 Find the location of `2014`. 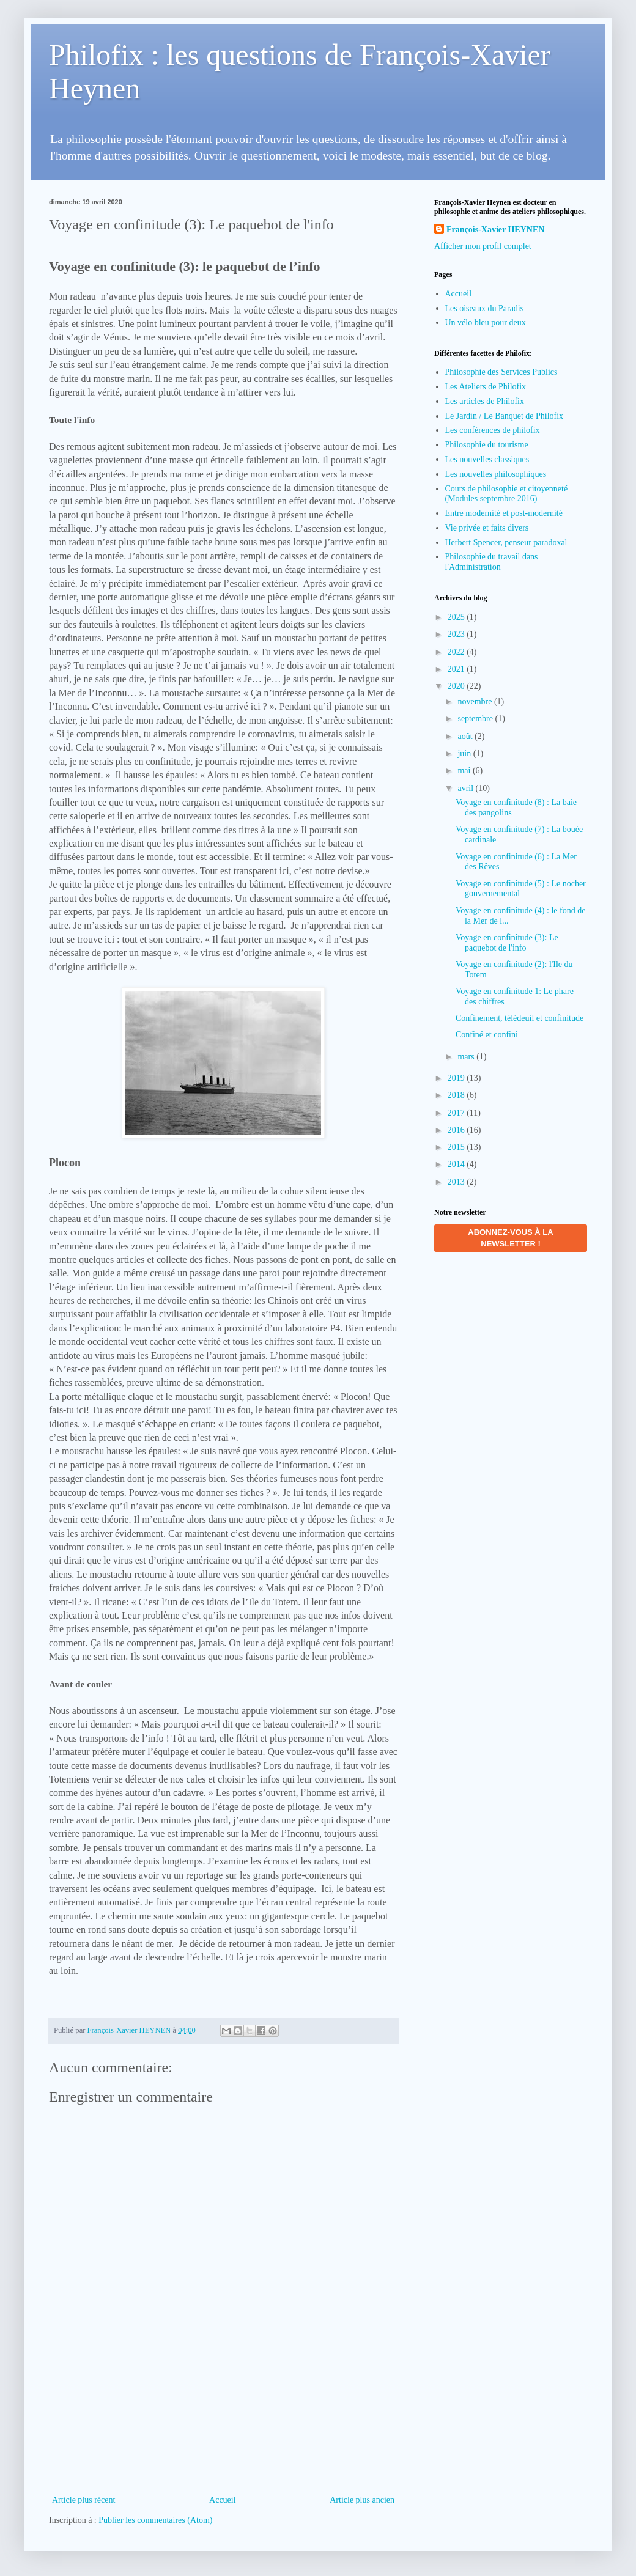

2014 is located at coordinates (457, 1164).